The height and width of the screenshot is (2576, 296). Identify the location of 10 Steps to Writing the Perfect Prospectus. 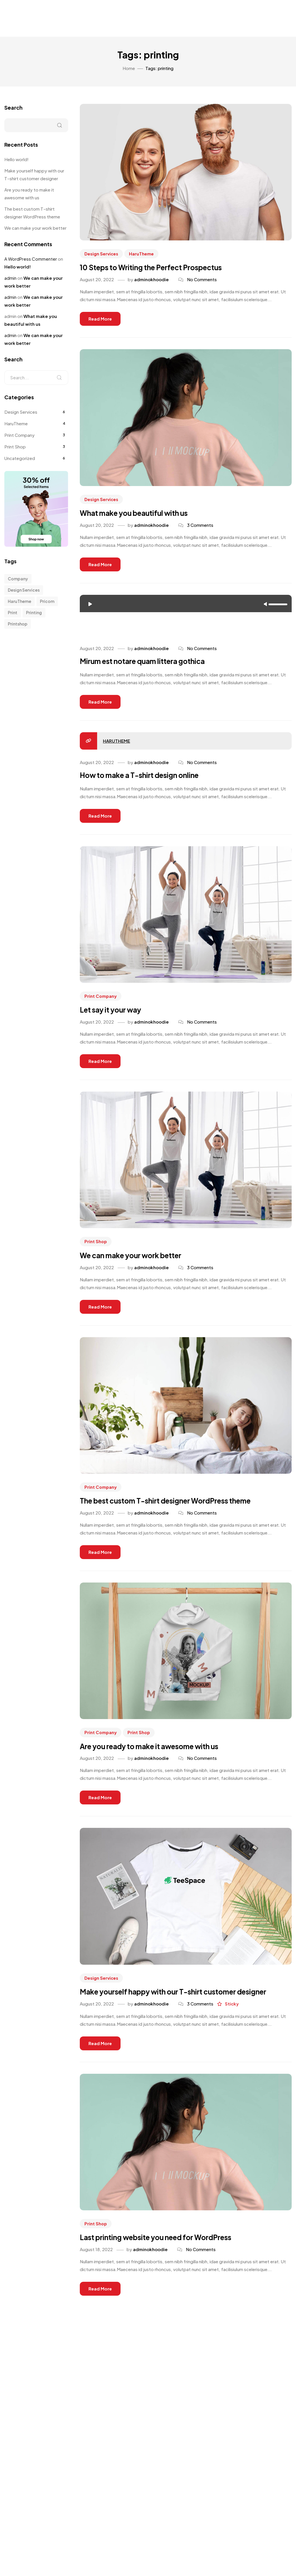
(164, 269).